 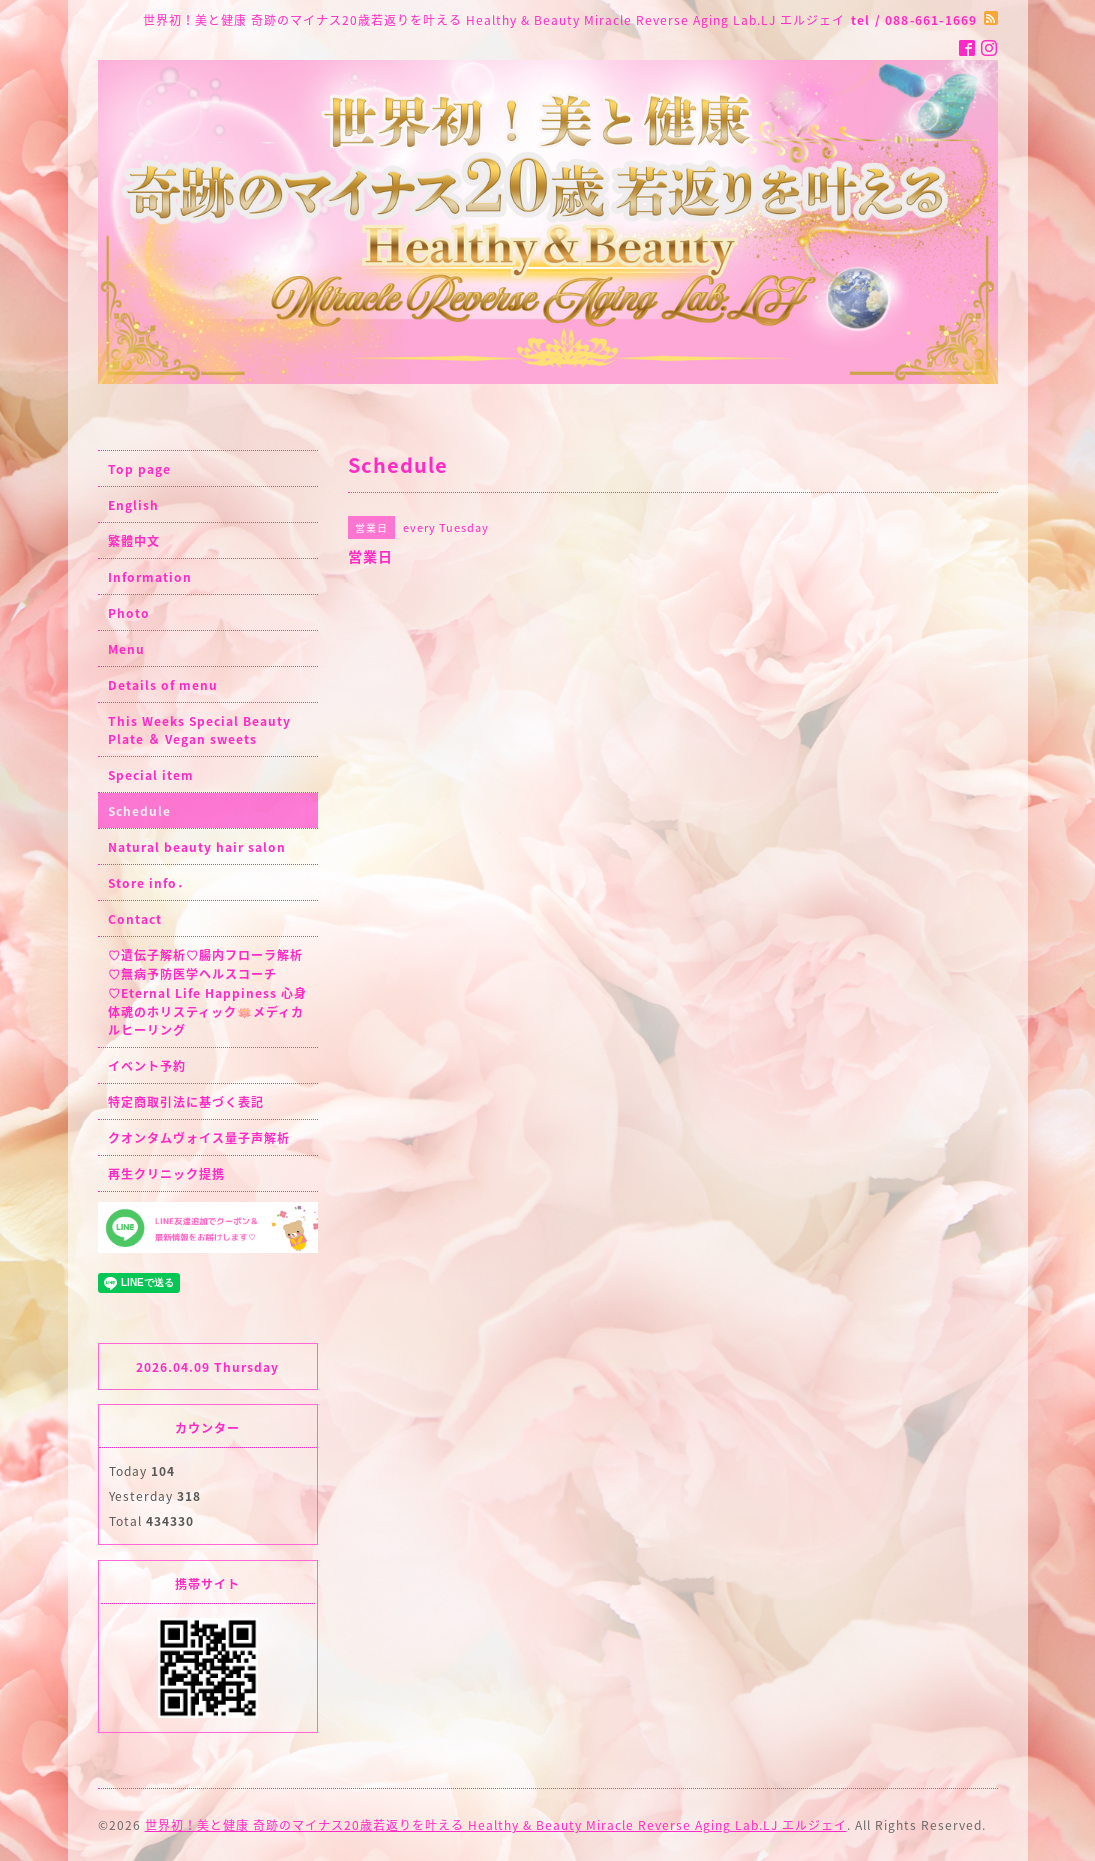 What do you see at coordinates (197, 847) in the screenshot?
I see `Natural beauty hair salon` at bounding box center [197, 847].